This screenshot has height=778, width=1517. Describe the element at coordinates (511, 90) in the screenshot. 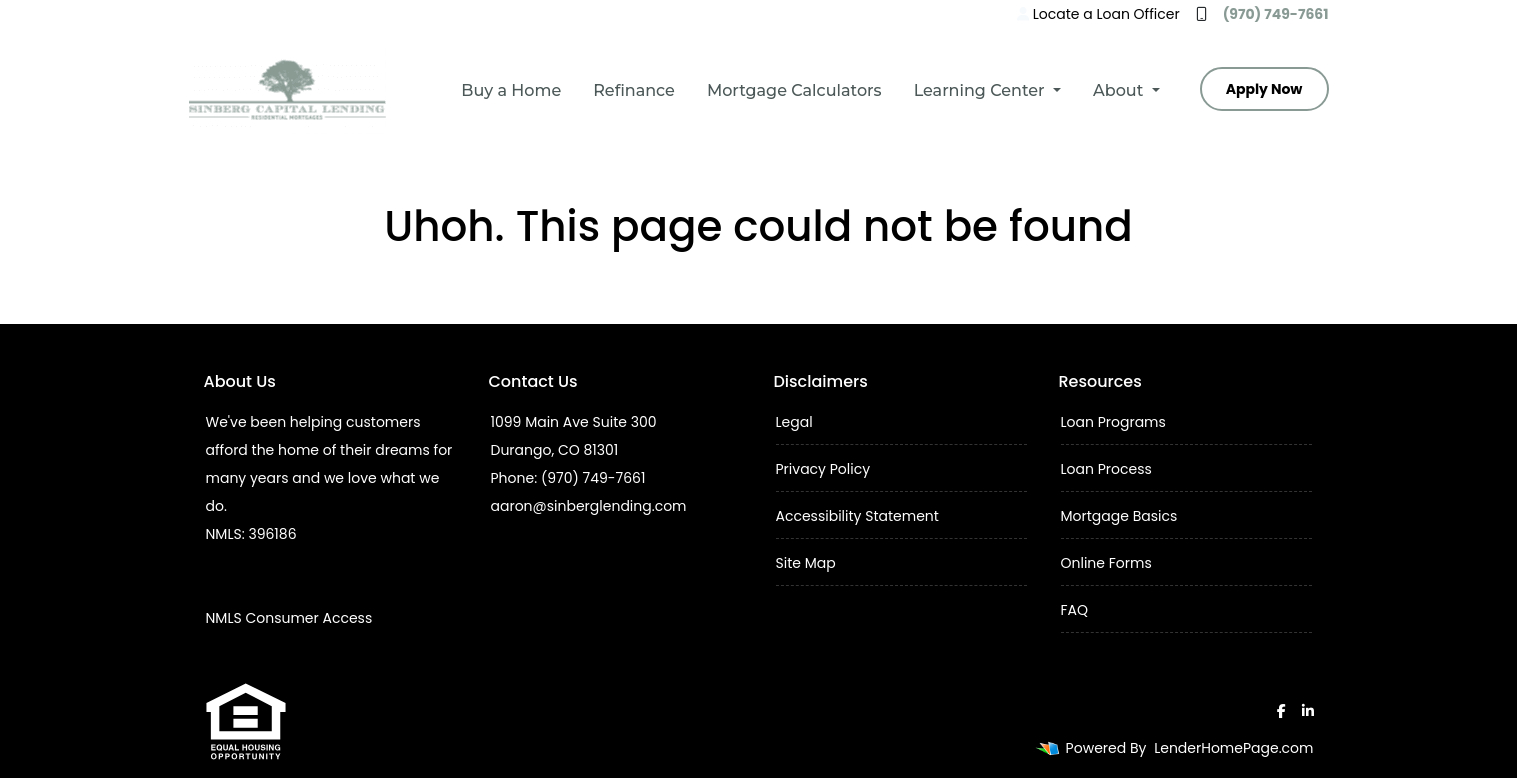

I see `Buy a Home` at that location.